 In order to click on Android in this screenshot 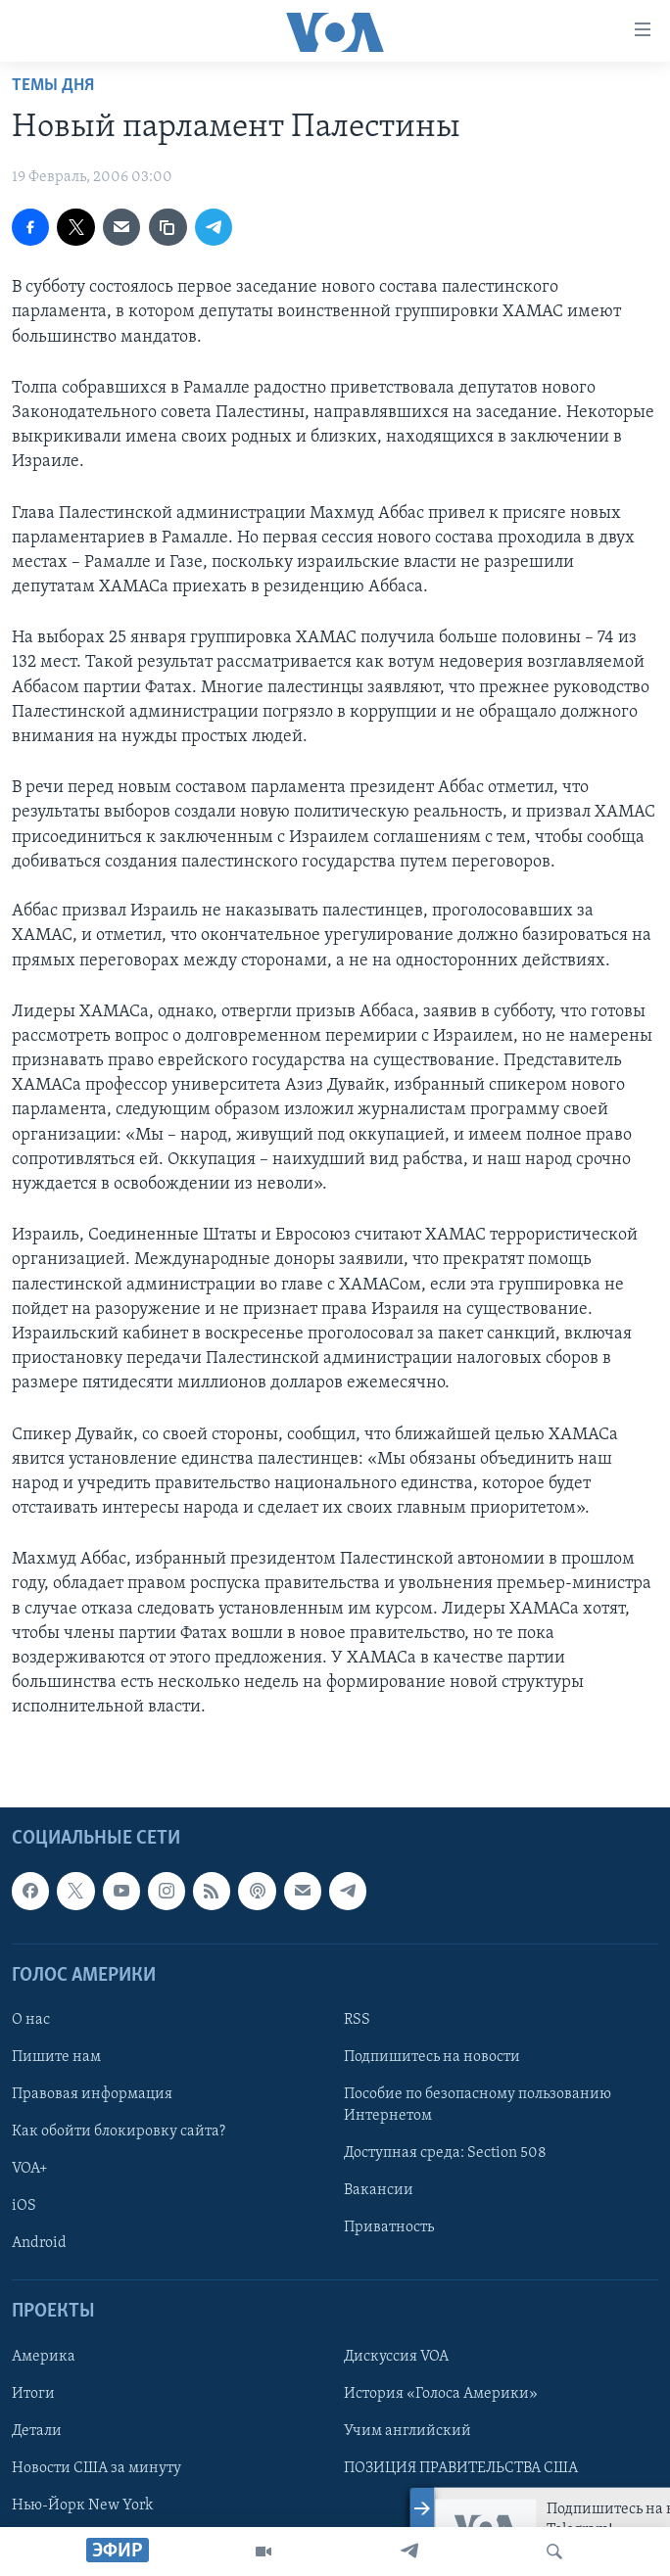, I will do `click(39, 2243)`.